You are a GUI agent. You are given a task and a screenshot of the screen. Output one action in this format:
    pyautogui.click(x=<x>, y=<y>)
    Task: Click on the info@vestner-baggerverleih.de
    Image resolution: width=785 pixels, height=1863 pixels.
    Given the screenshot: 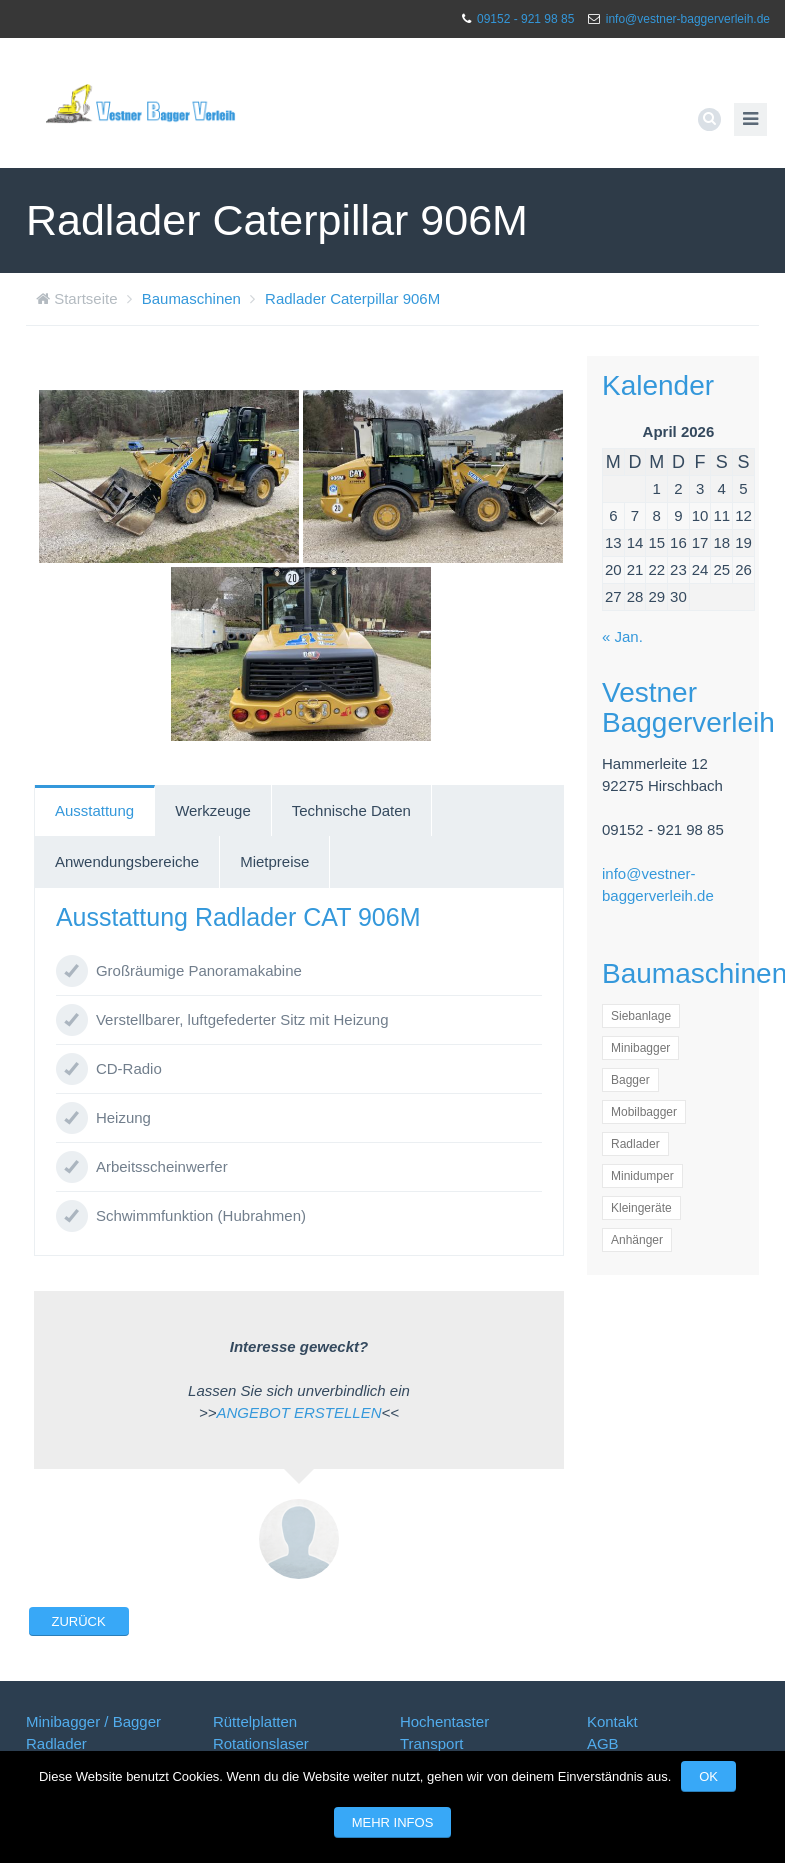 What is the action you would take?
    pyautogui.click(x=688, y=19)
    